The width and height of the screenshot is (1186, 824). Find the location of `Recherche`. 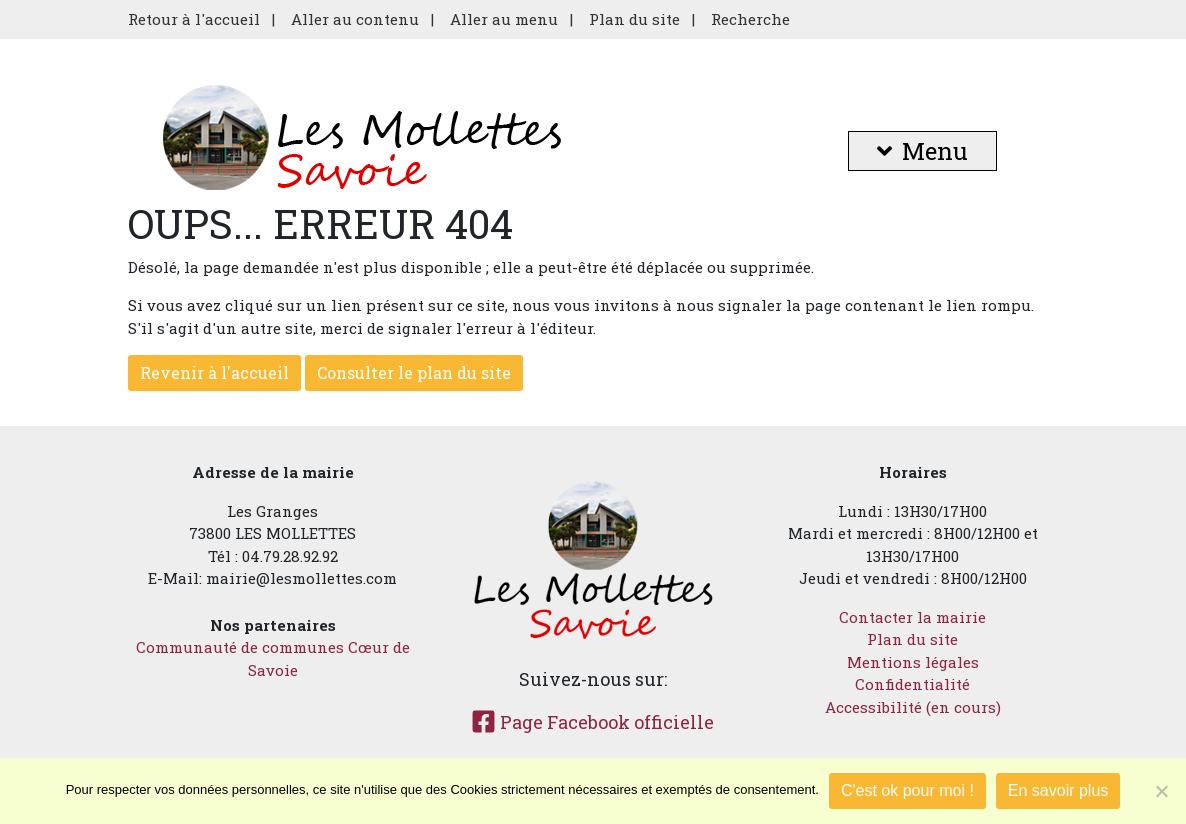

Recherche is located at coordinates (750, 19).